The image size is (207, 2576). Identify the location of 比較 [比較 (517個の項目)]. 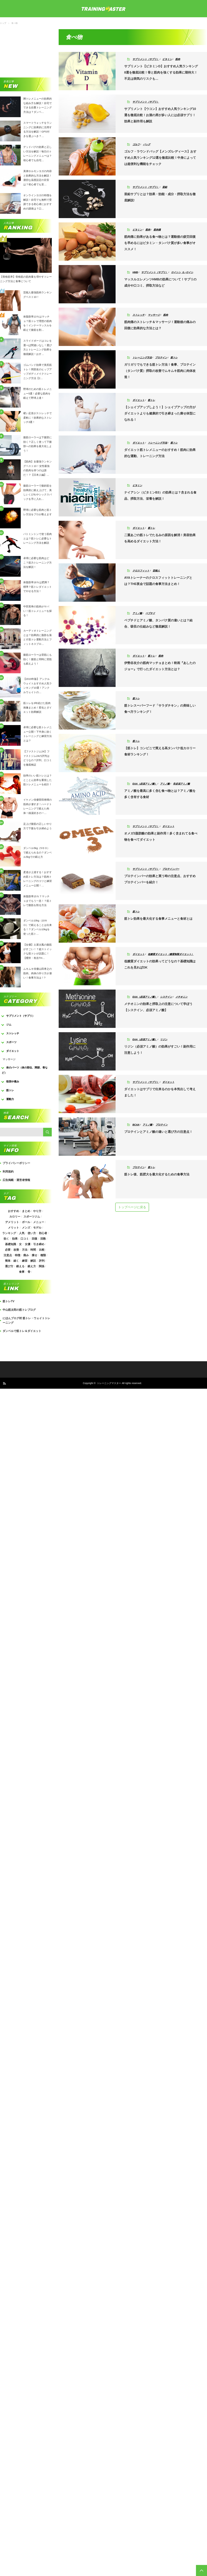
(42, 1249).